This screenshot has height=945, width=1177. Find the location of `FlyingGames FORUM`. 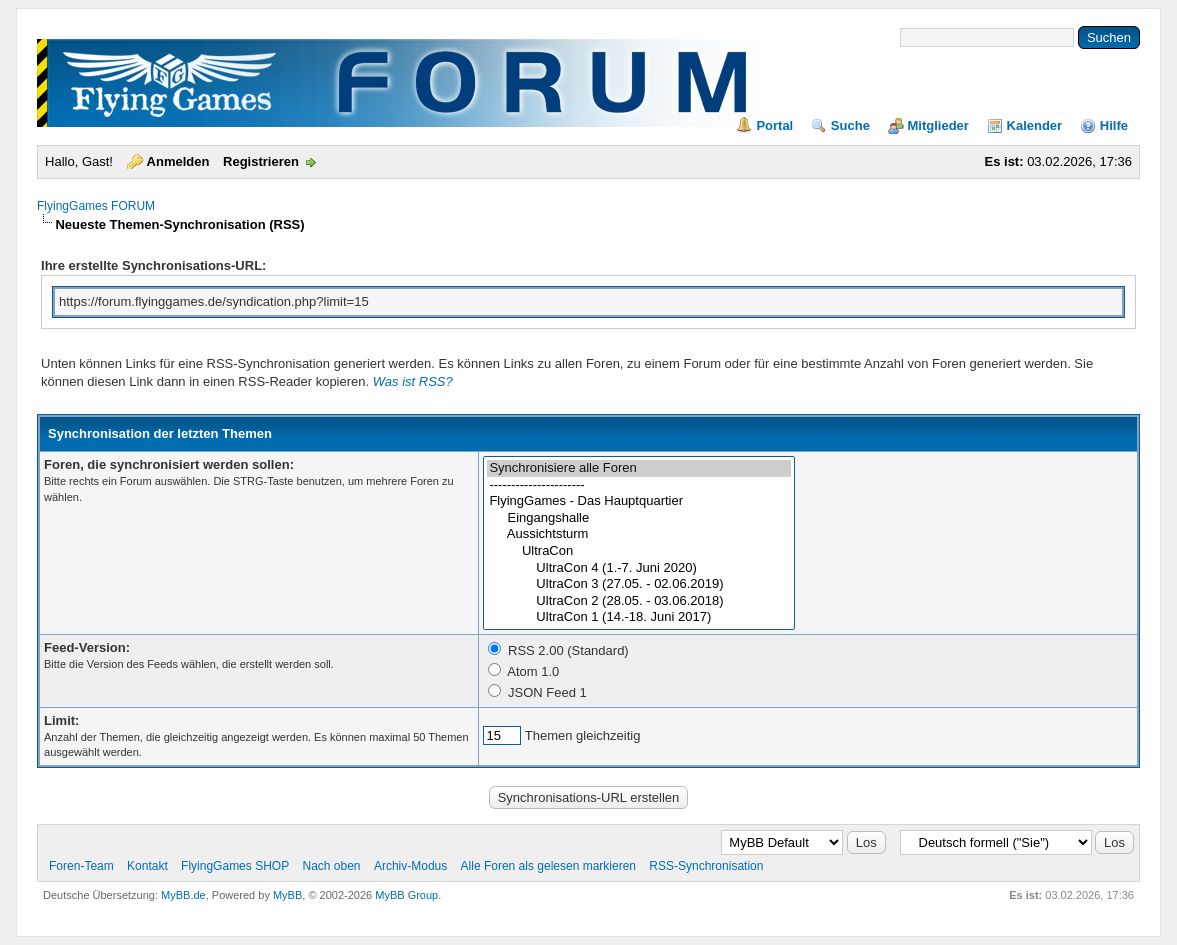

FlyingGames FORUM is located at coordinates (96, 206).